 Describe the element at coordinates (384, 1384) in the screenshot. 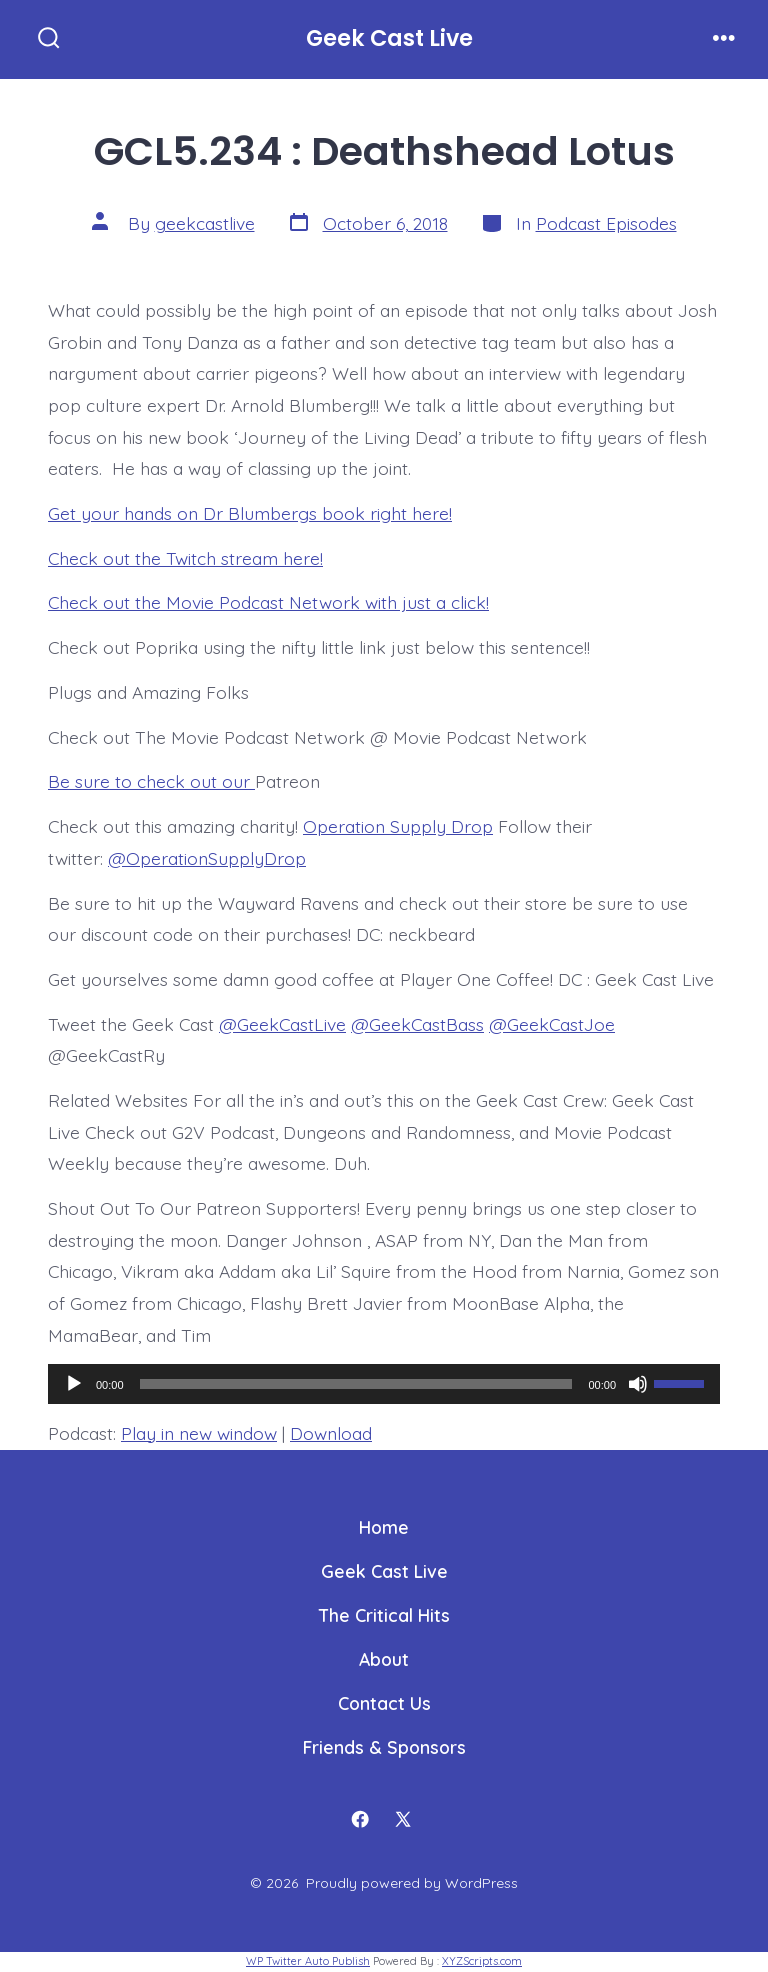

I see `[application]` at that location.